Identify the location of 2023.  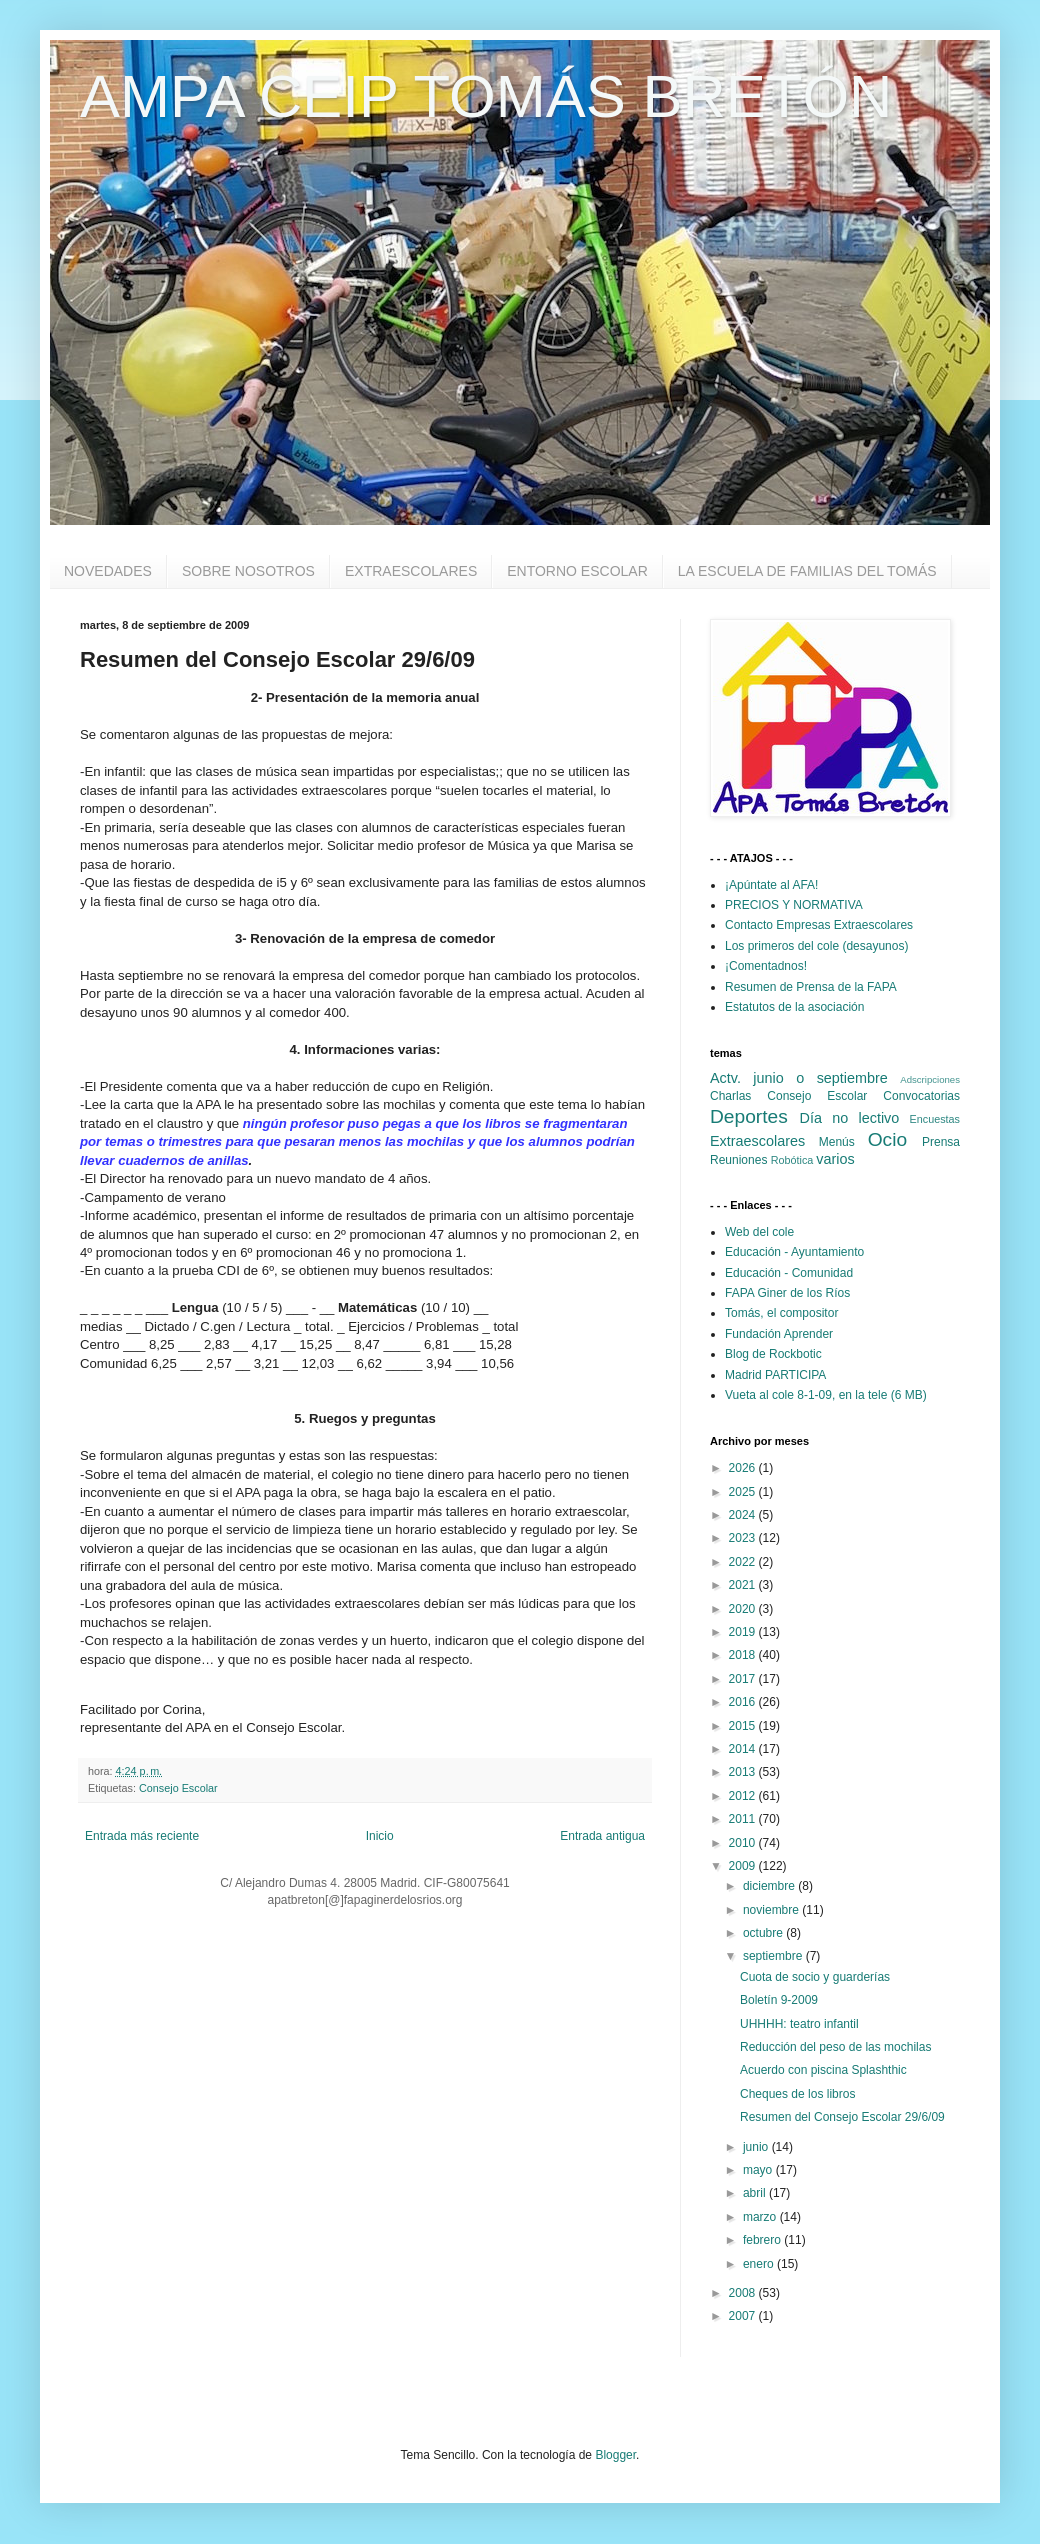
(744, 1538).